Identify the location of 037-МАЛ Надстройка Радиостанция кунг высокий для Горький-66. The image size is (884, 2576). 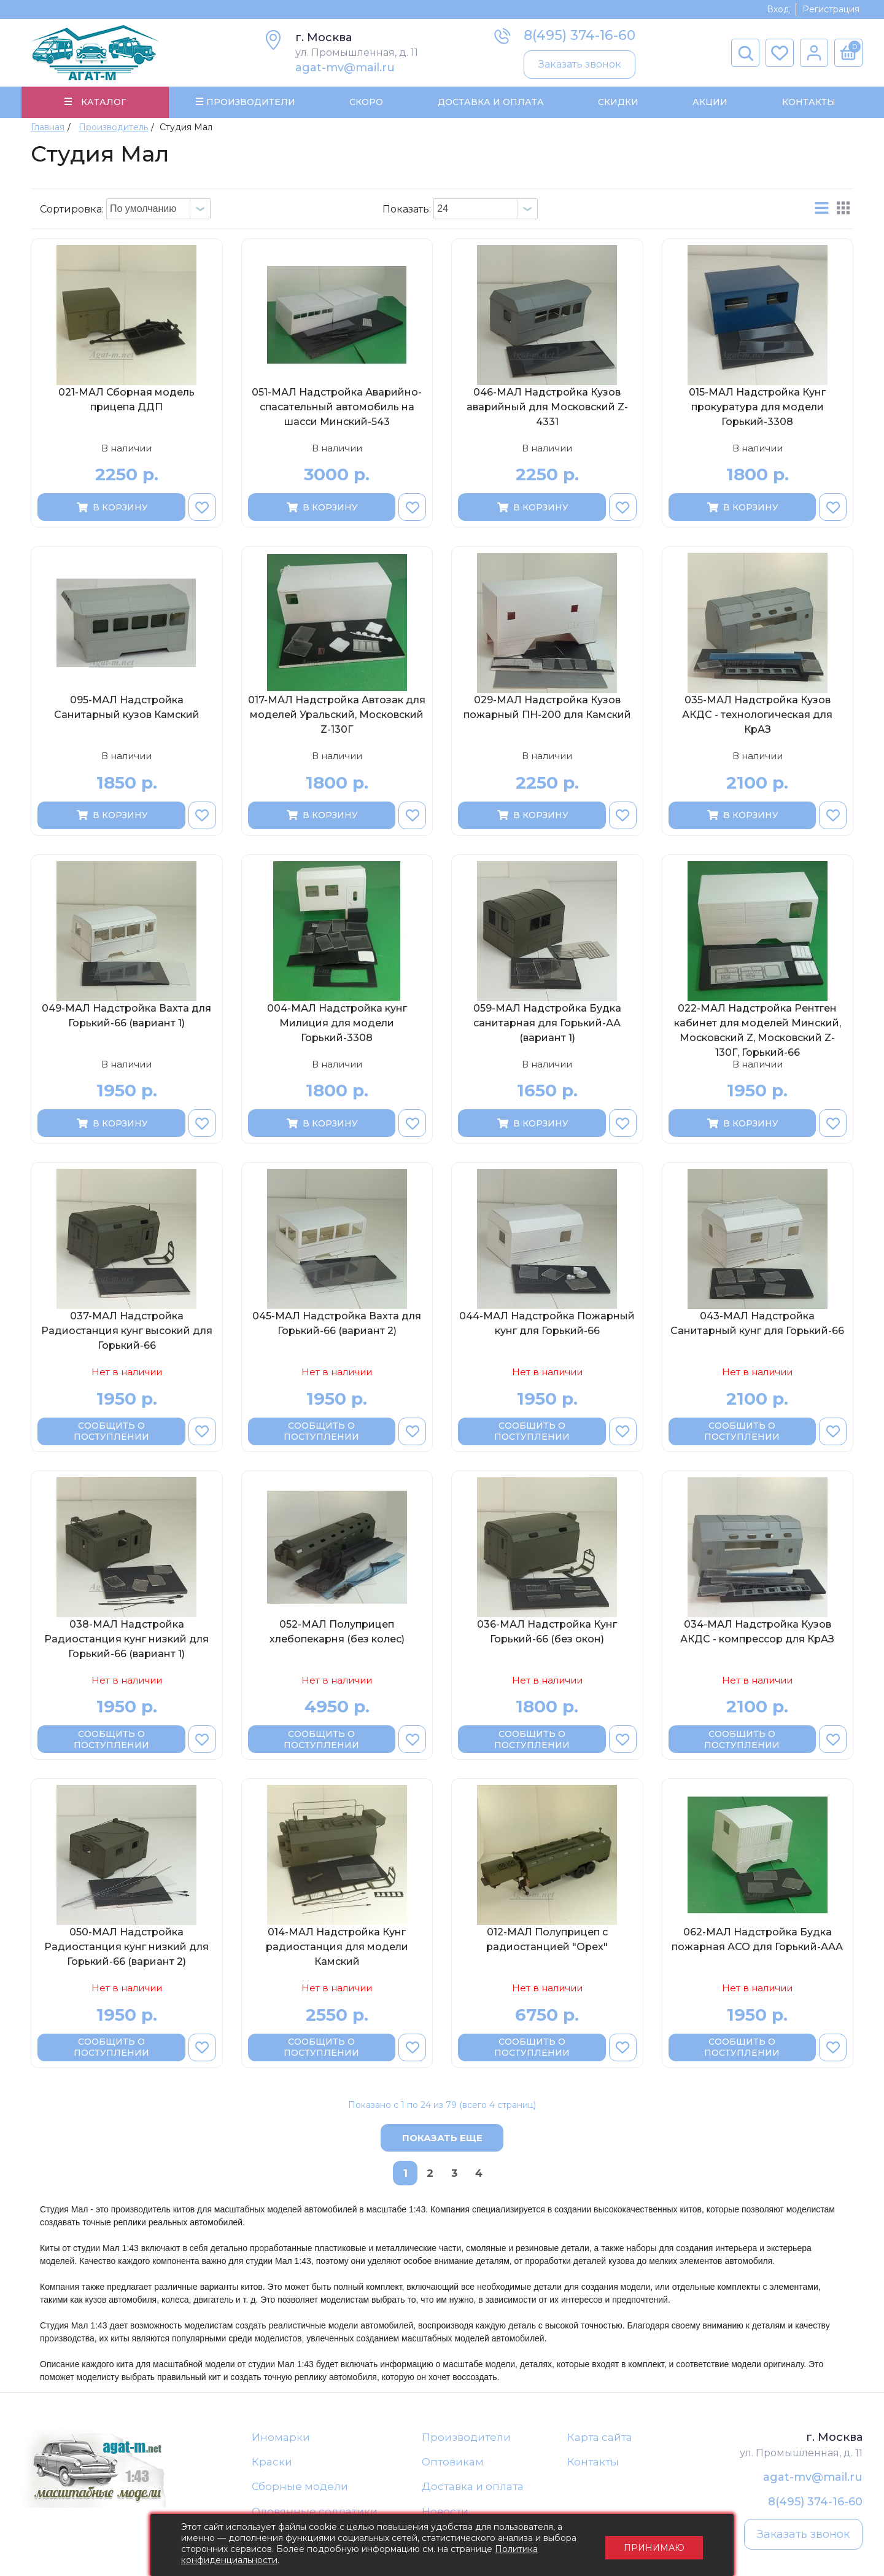
(126, 1331).